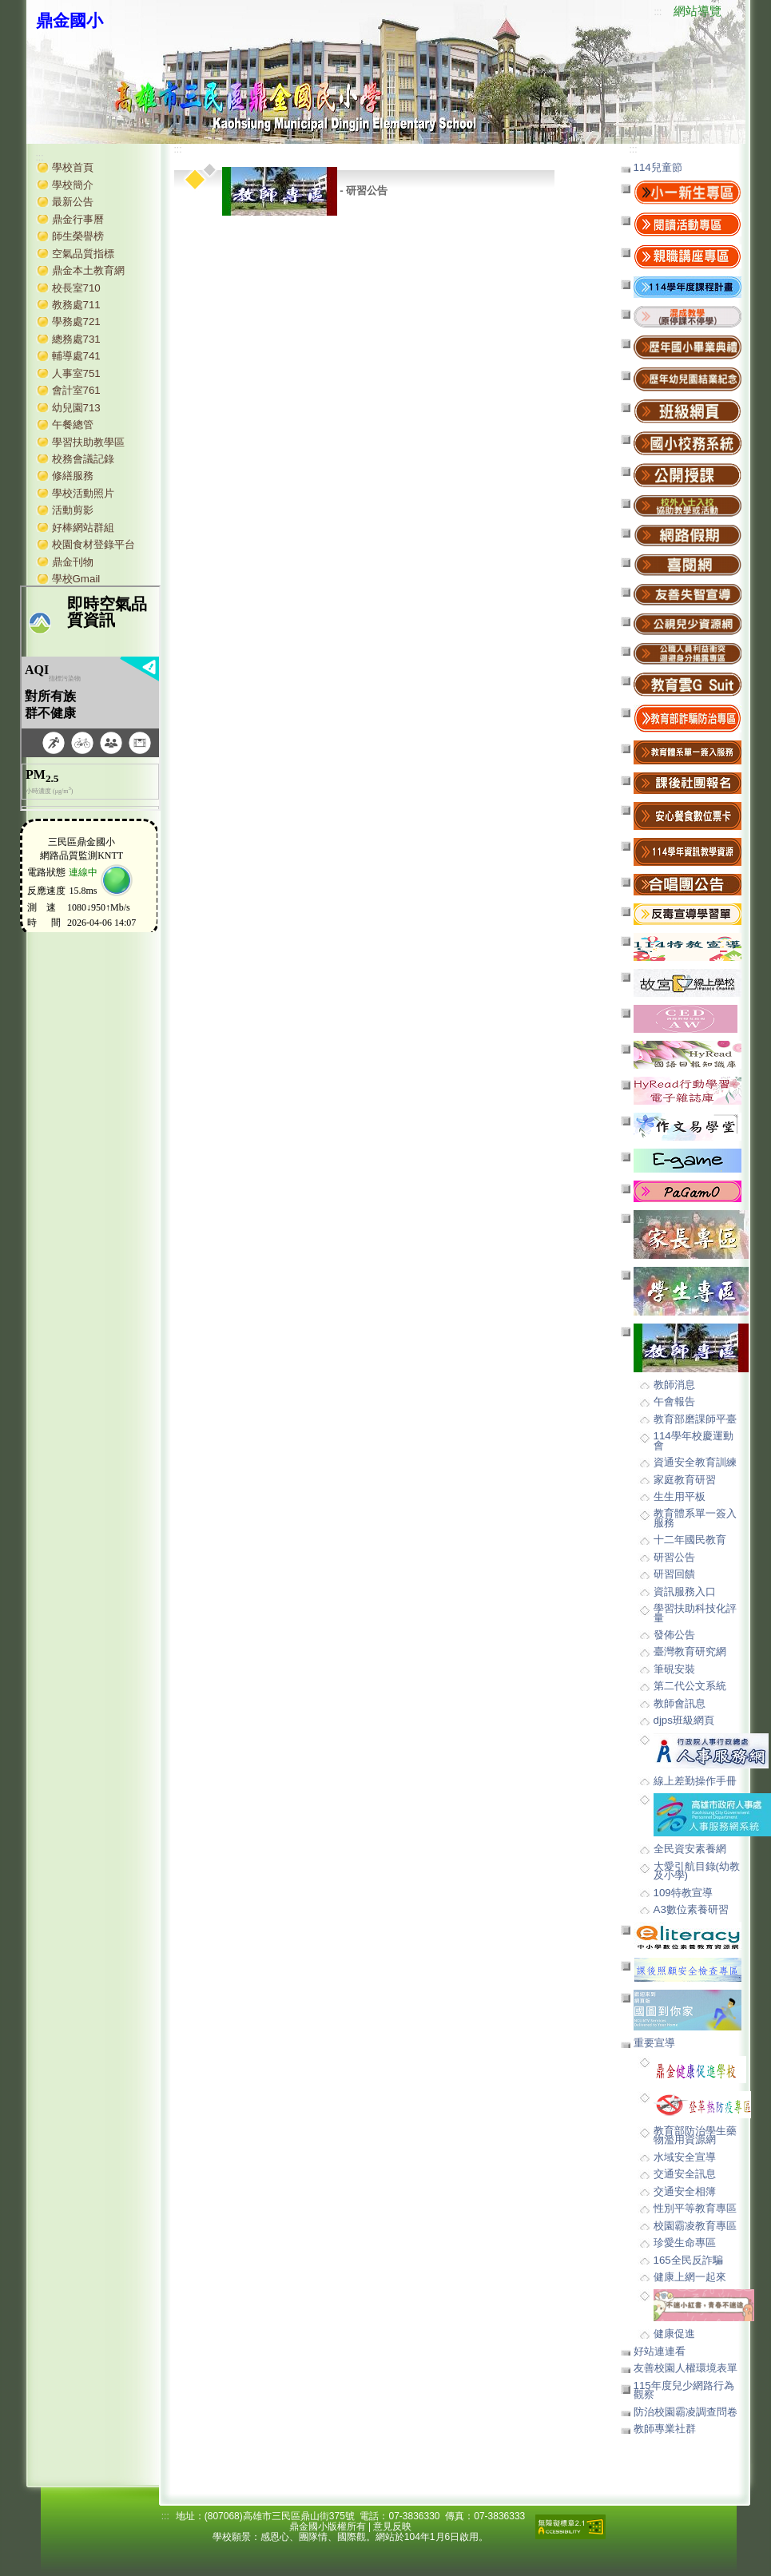 The image size is (771, 2576). I want to click on A3數位素養研習, so click(691, 1909).